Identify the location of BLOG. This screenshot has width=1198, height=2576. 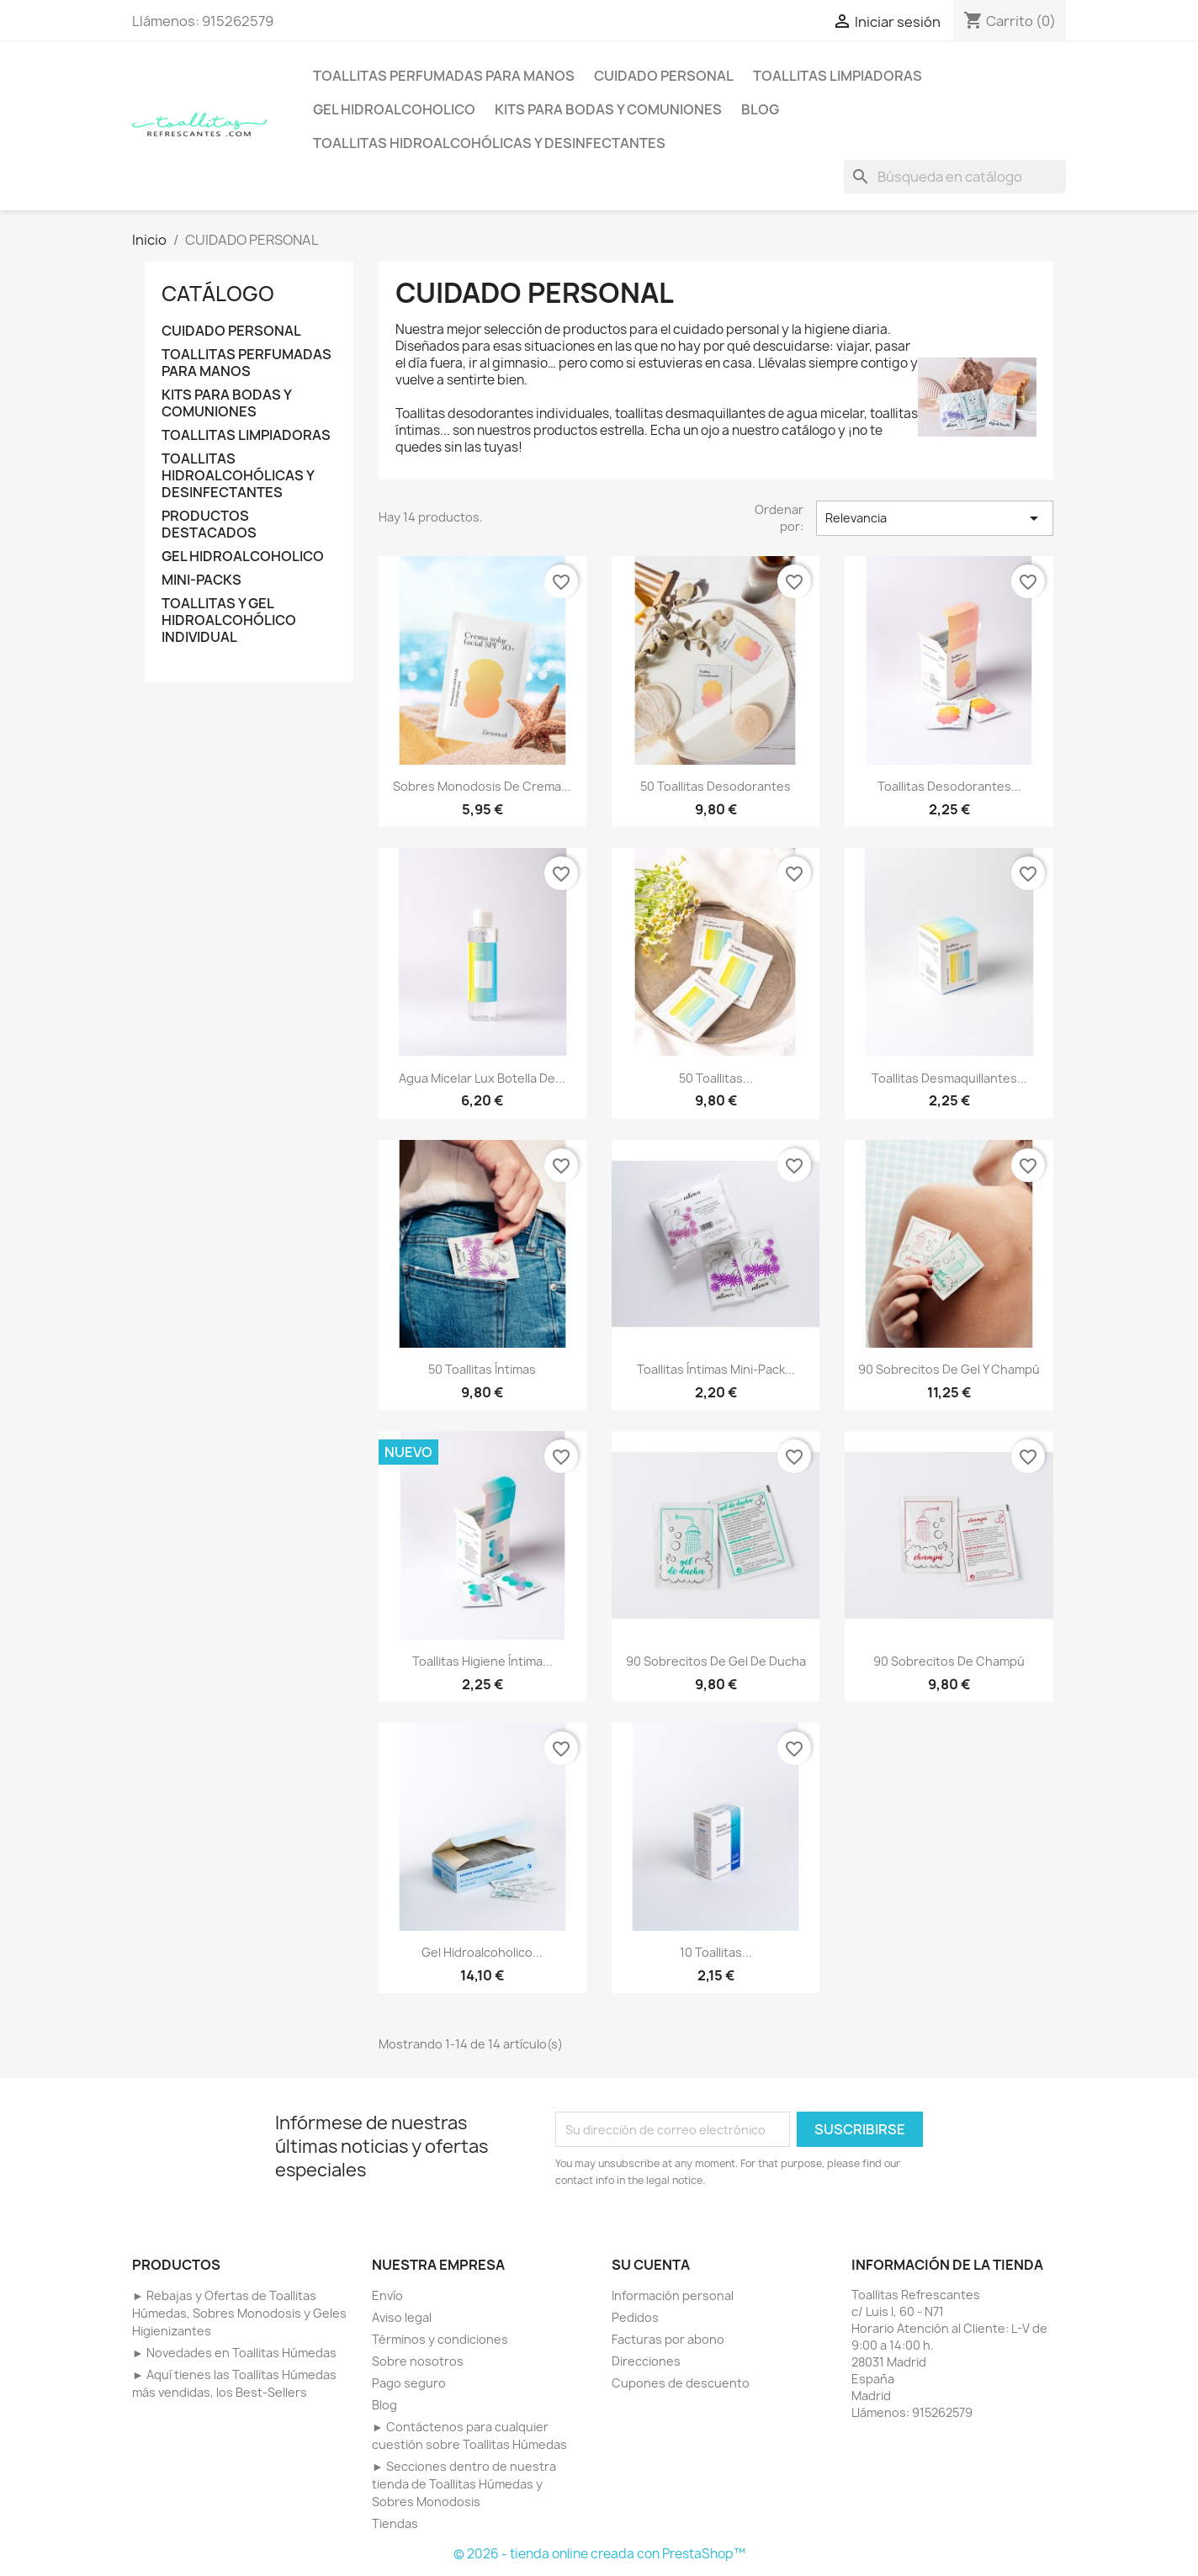
(760, 109).